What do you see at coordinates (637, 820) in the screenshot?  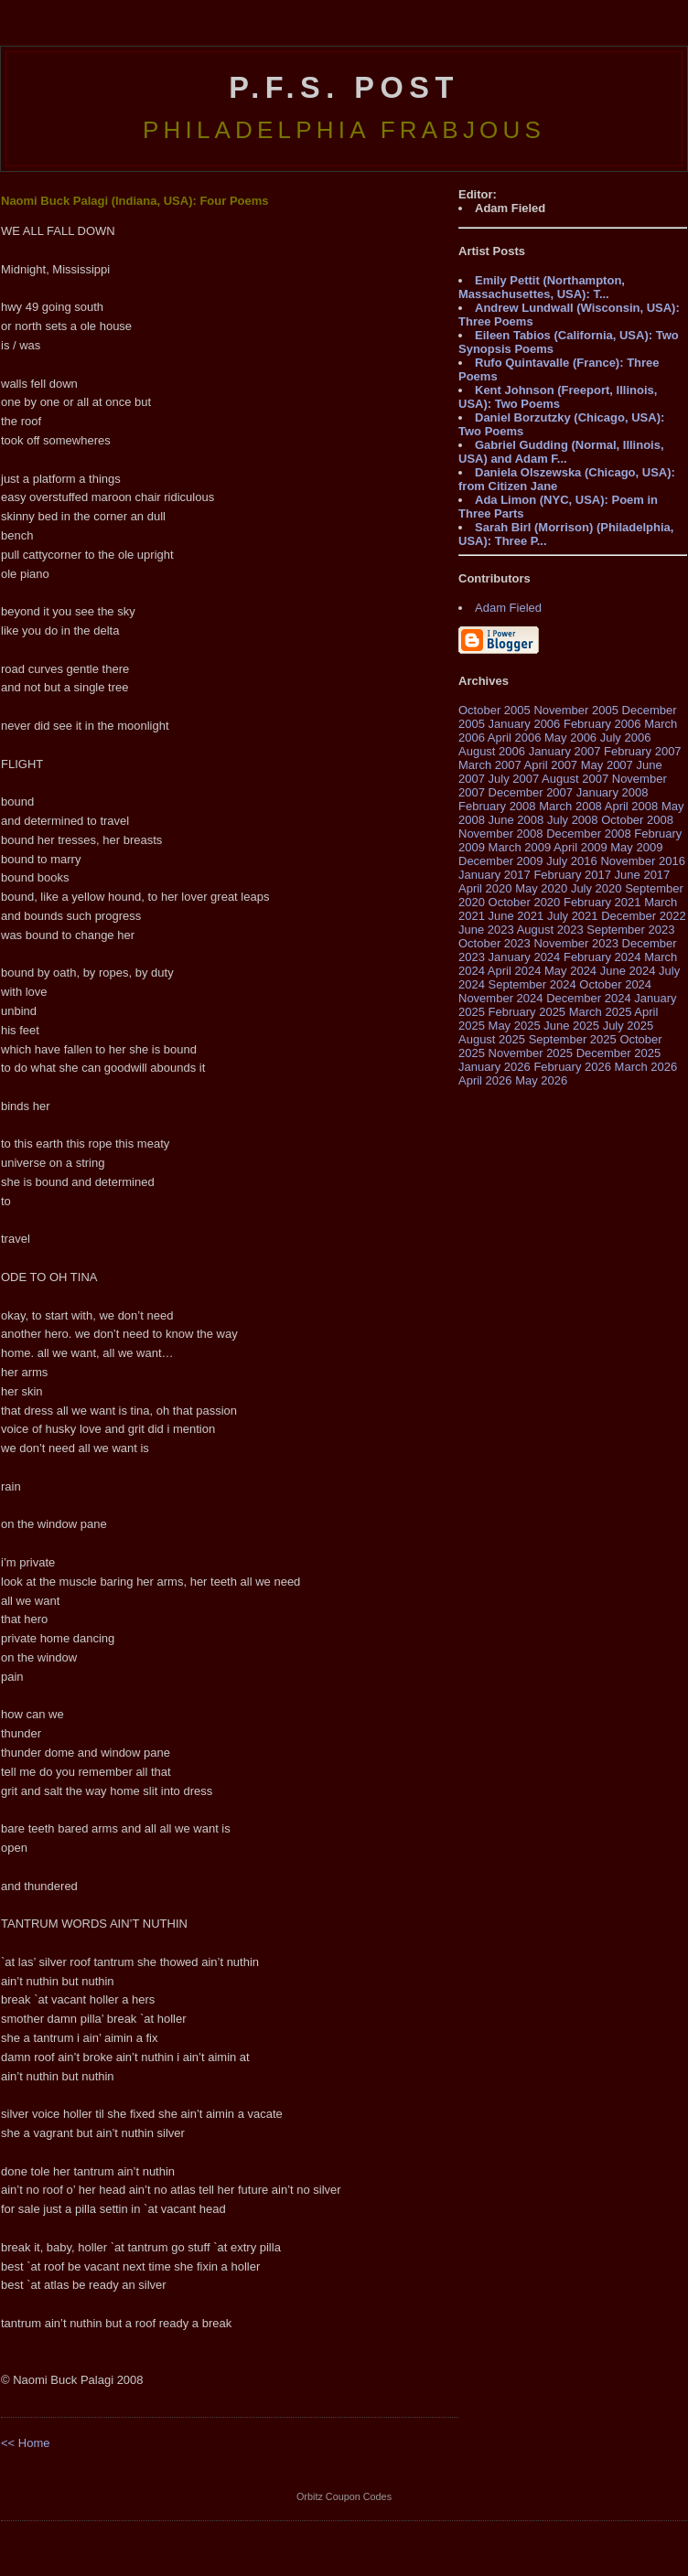 I see `October 2008` at bounding box center [637, 820].